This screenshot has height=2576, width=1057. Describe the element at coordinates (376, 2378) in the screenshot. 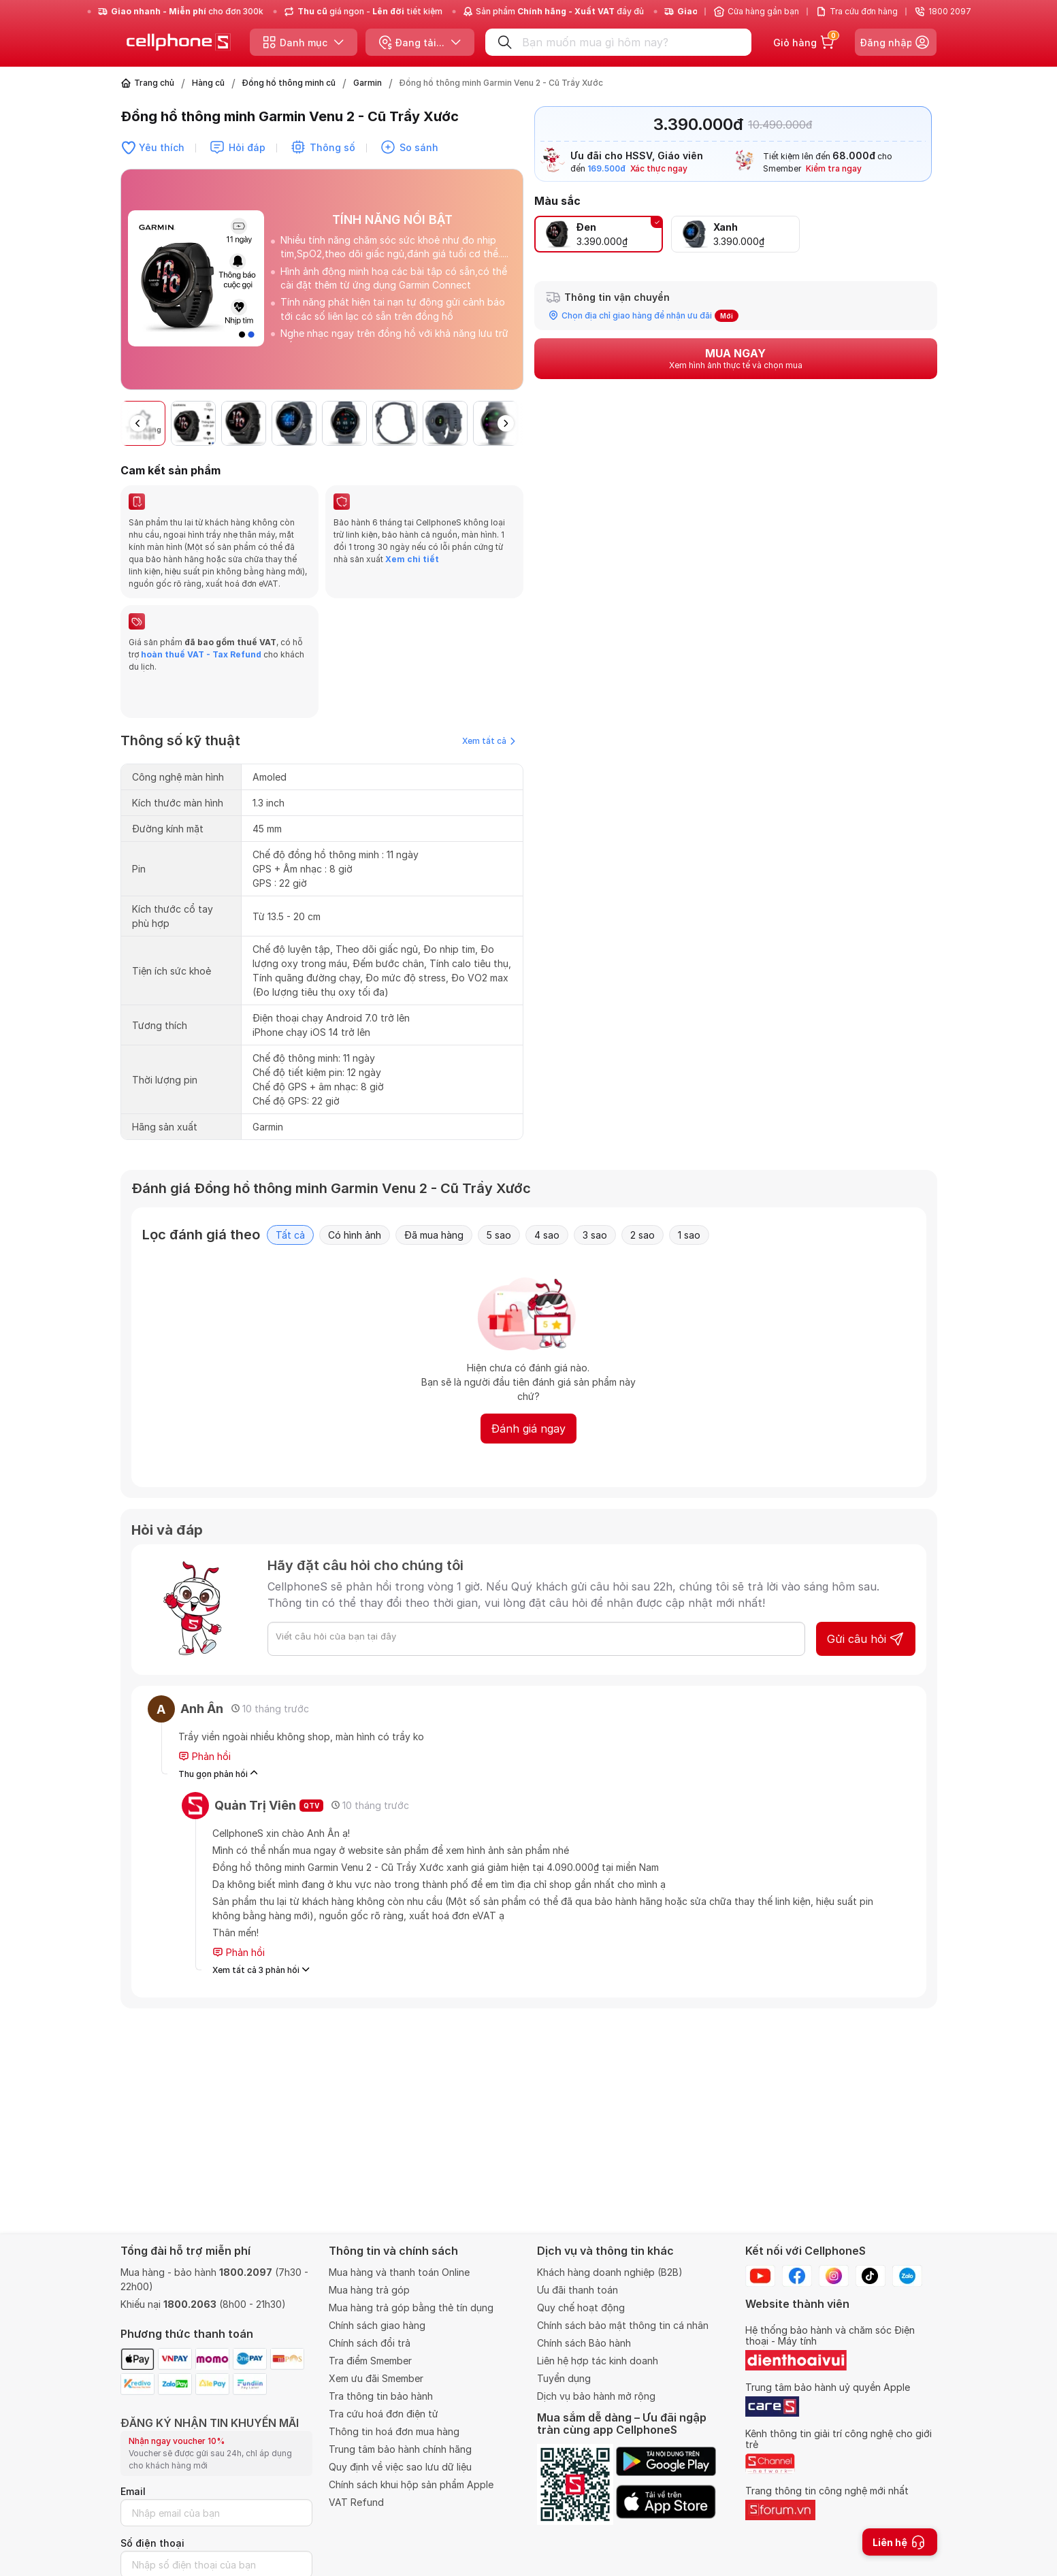

I see `Xem ưu đãi Smember` at that location.